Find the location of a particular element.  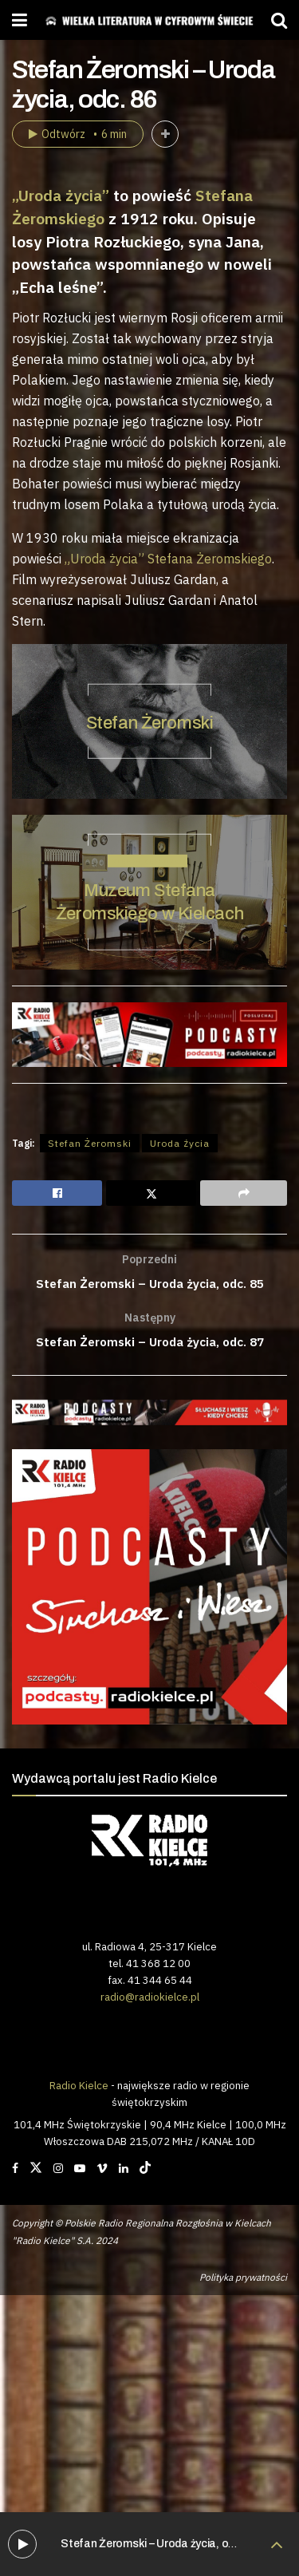

Polityka prywatności is located at coordinates (243, 2280).